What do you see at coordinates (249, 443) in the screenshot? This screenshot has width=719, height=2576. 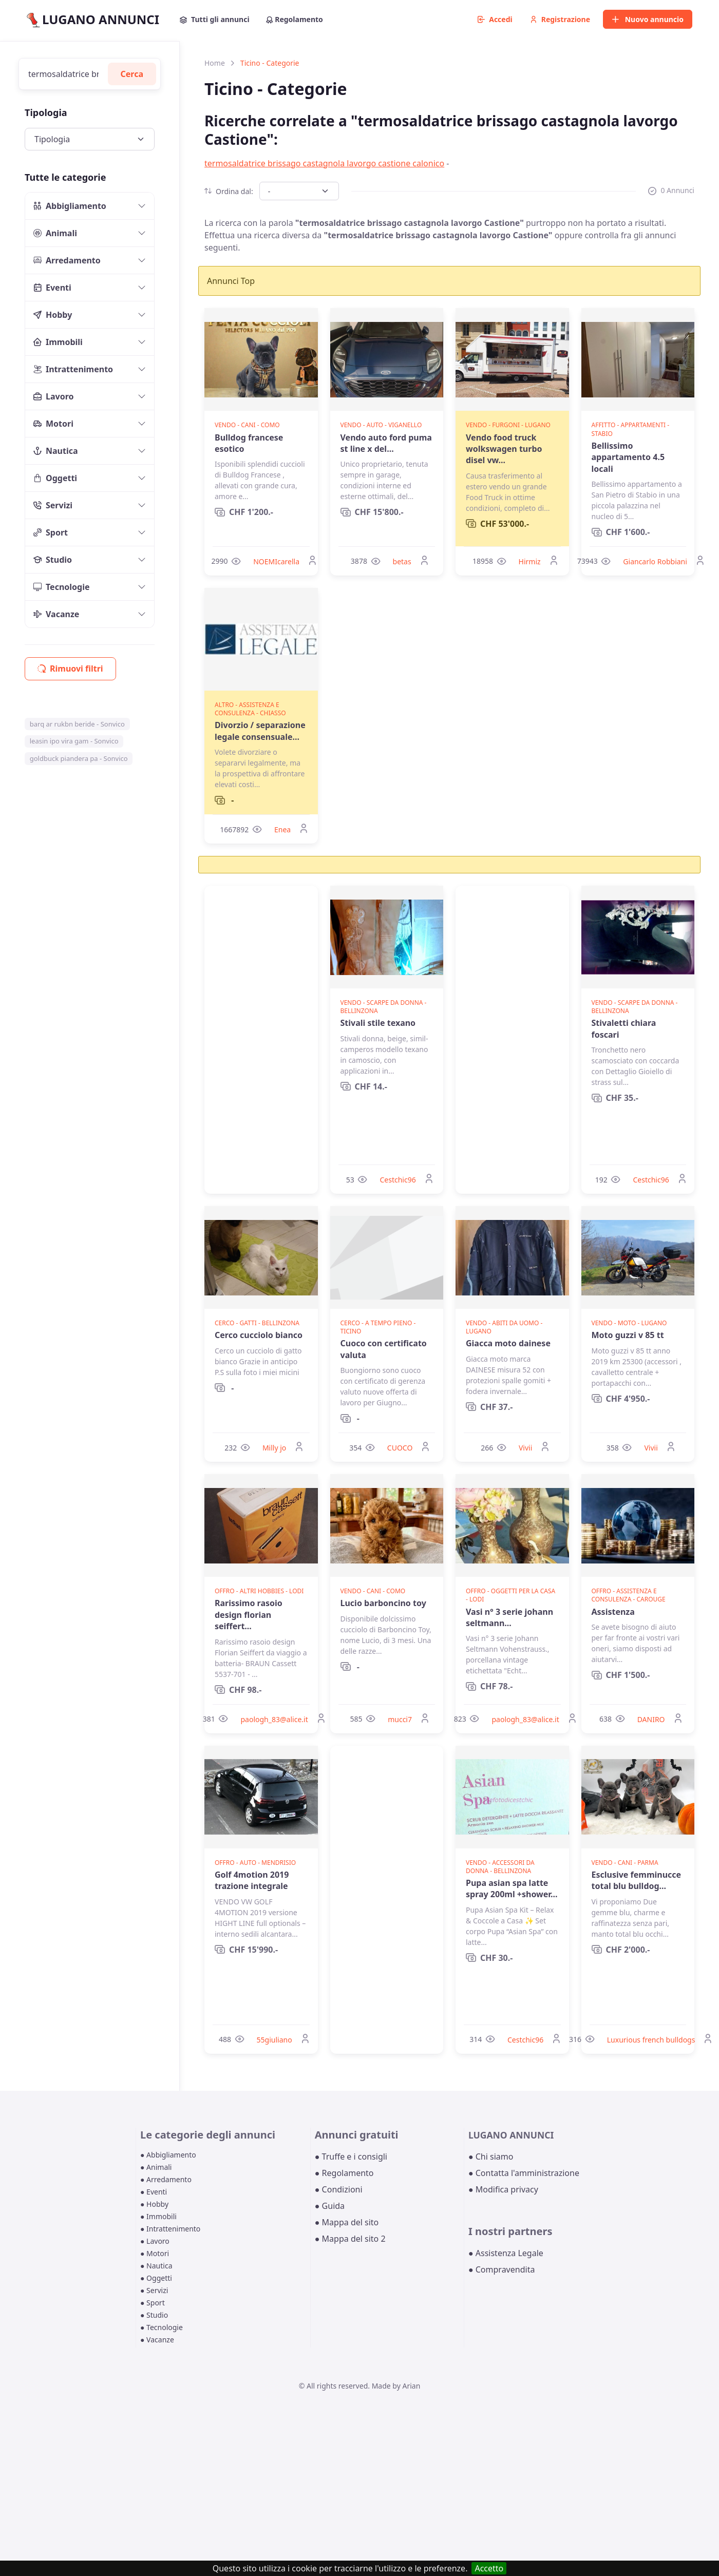 I see `Bulldog francese esotico` at bounding box center [249, 443].